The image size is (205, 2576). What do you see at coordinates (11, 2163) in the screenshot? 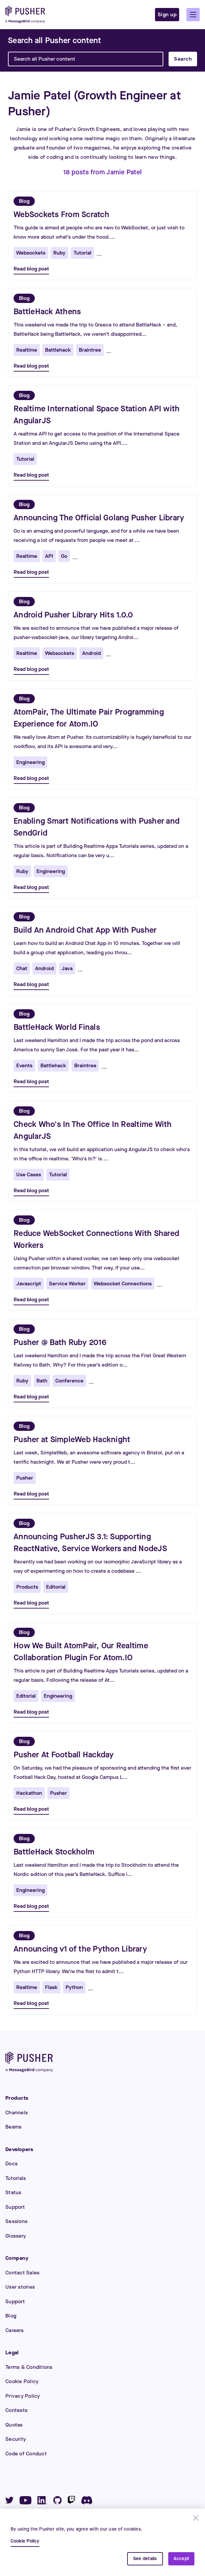
I see `Docs` at bounding box center [11, 2163].